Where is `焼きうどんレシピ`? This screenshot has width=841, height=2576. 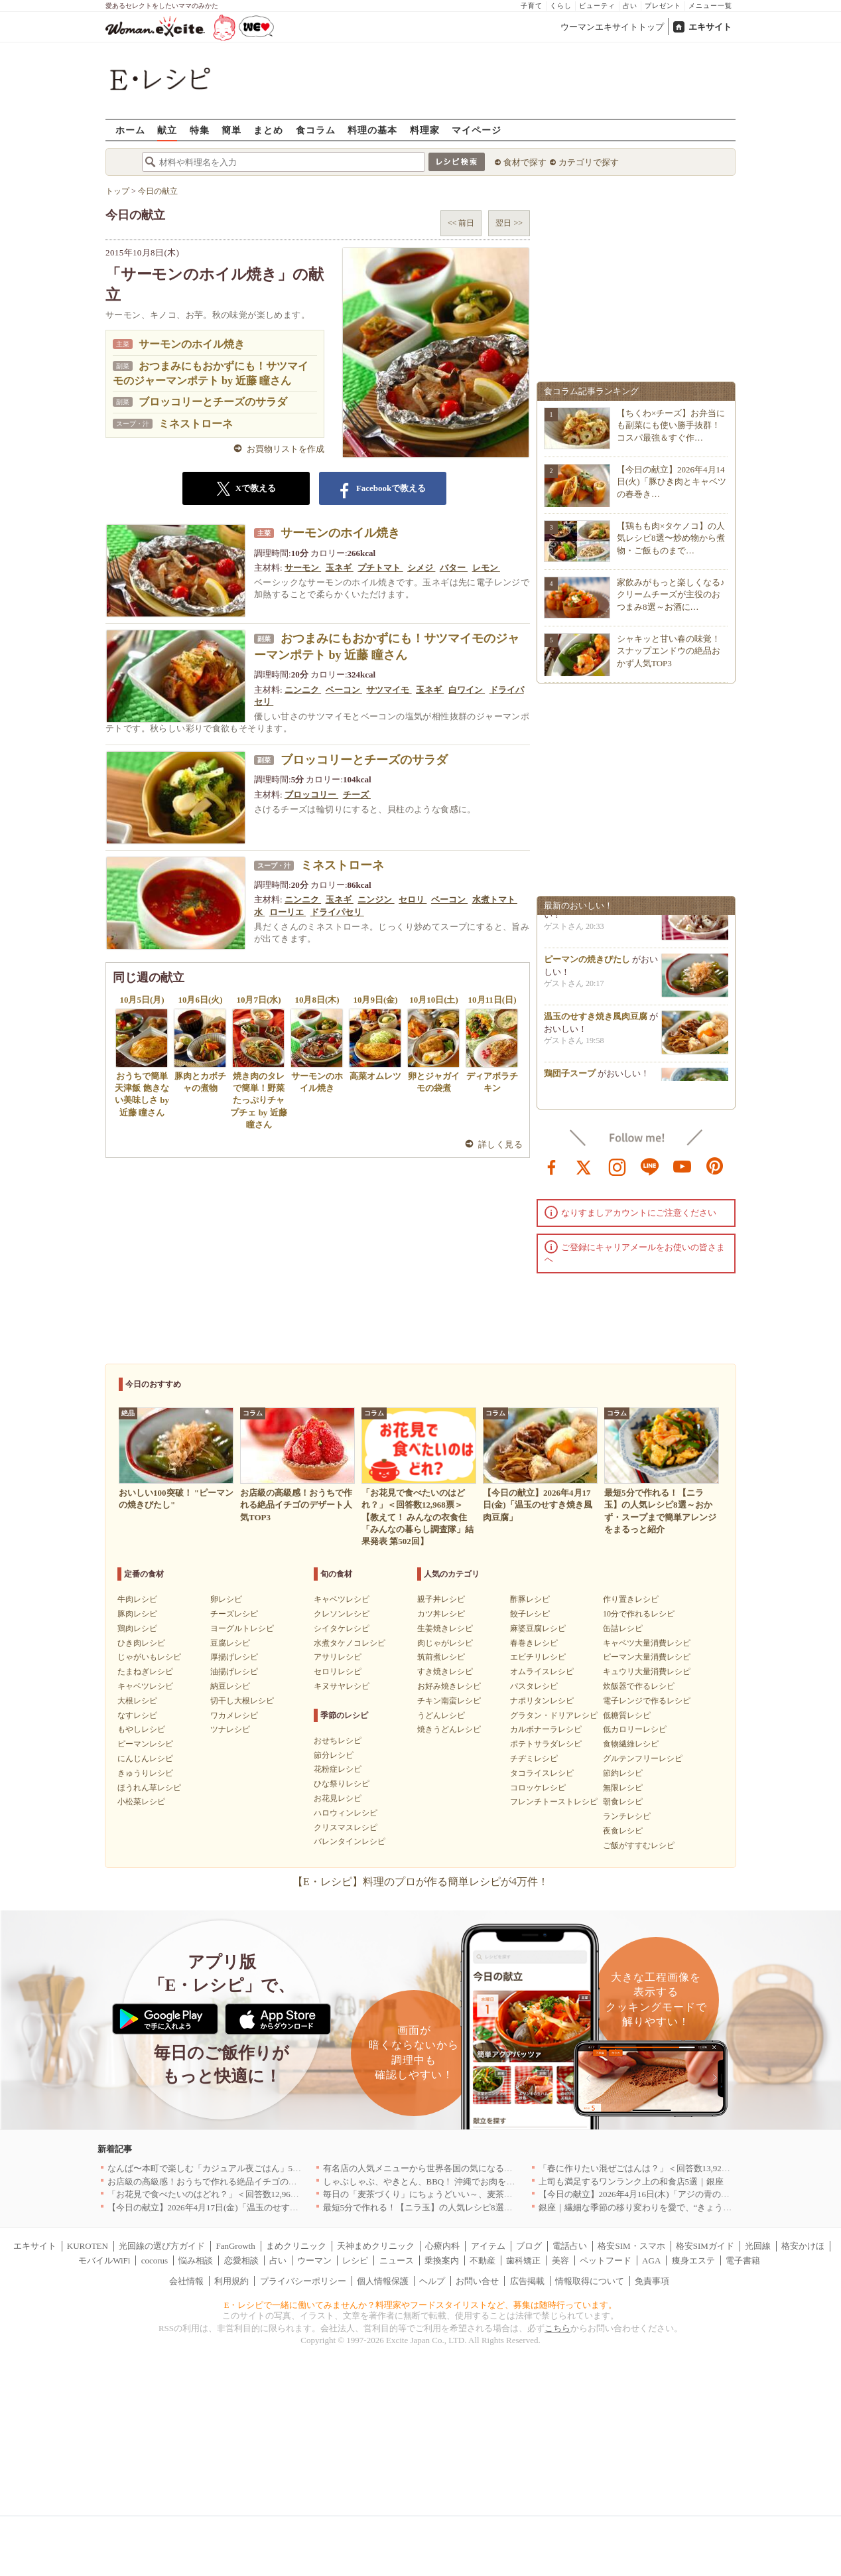
焼きうどんレシピ is located at coordinates (449, 1729).